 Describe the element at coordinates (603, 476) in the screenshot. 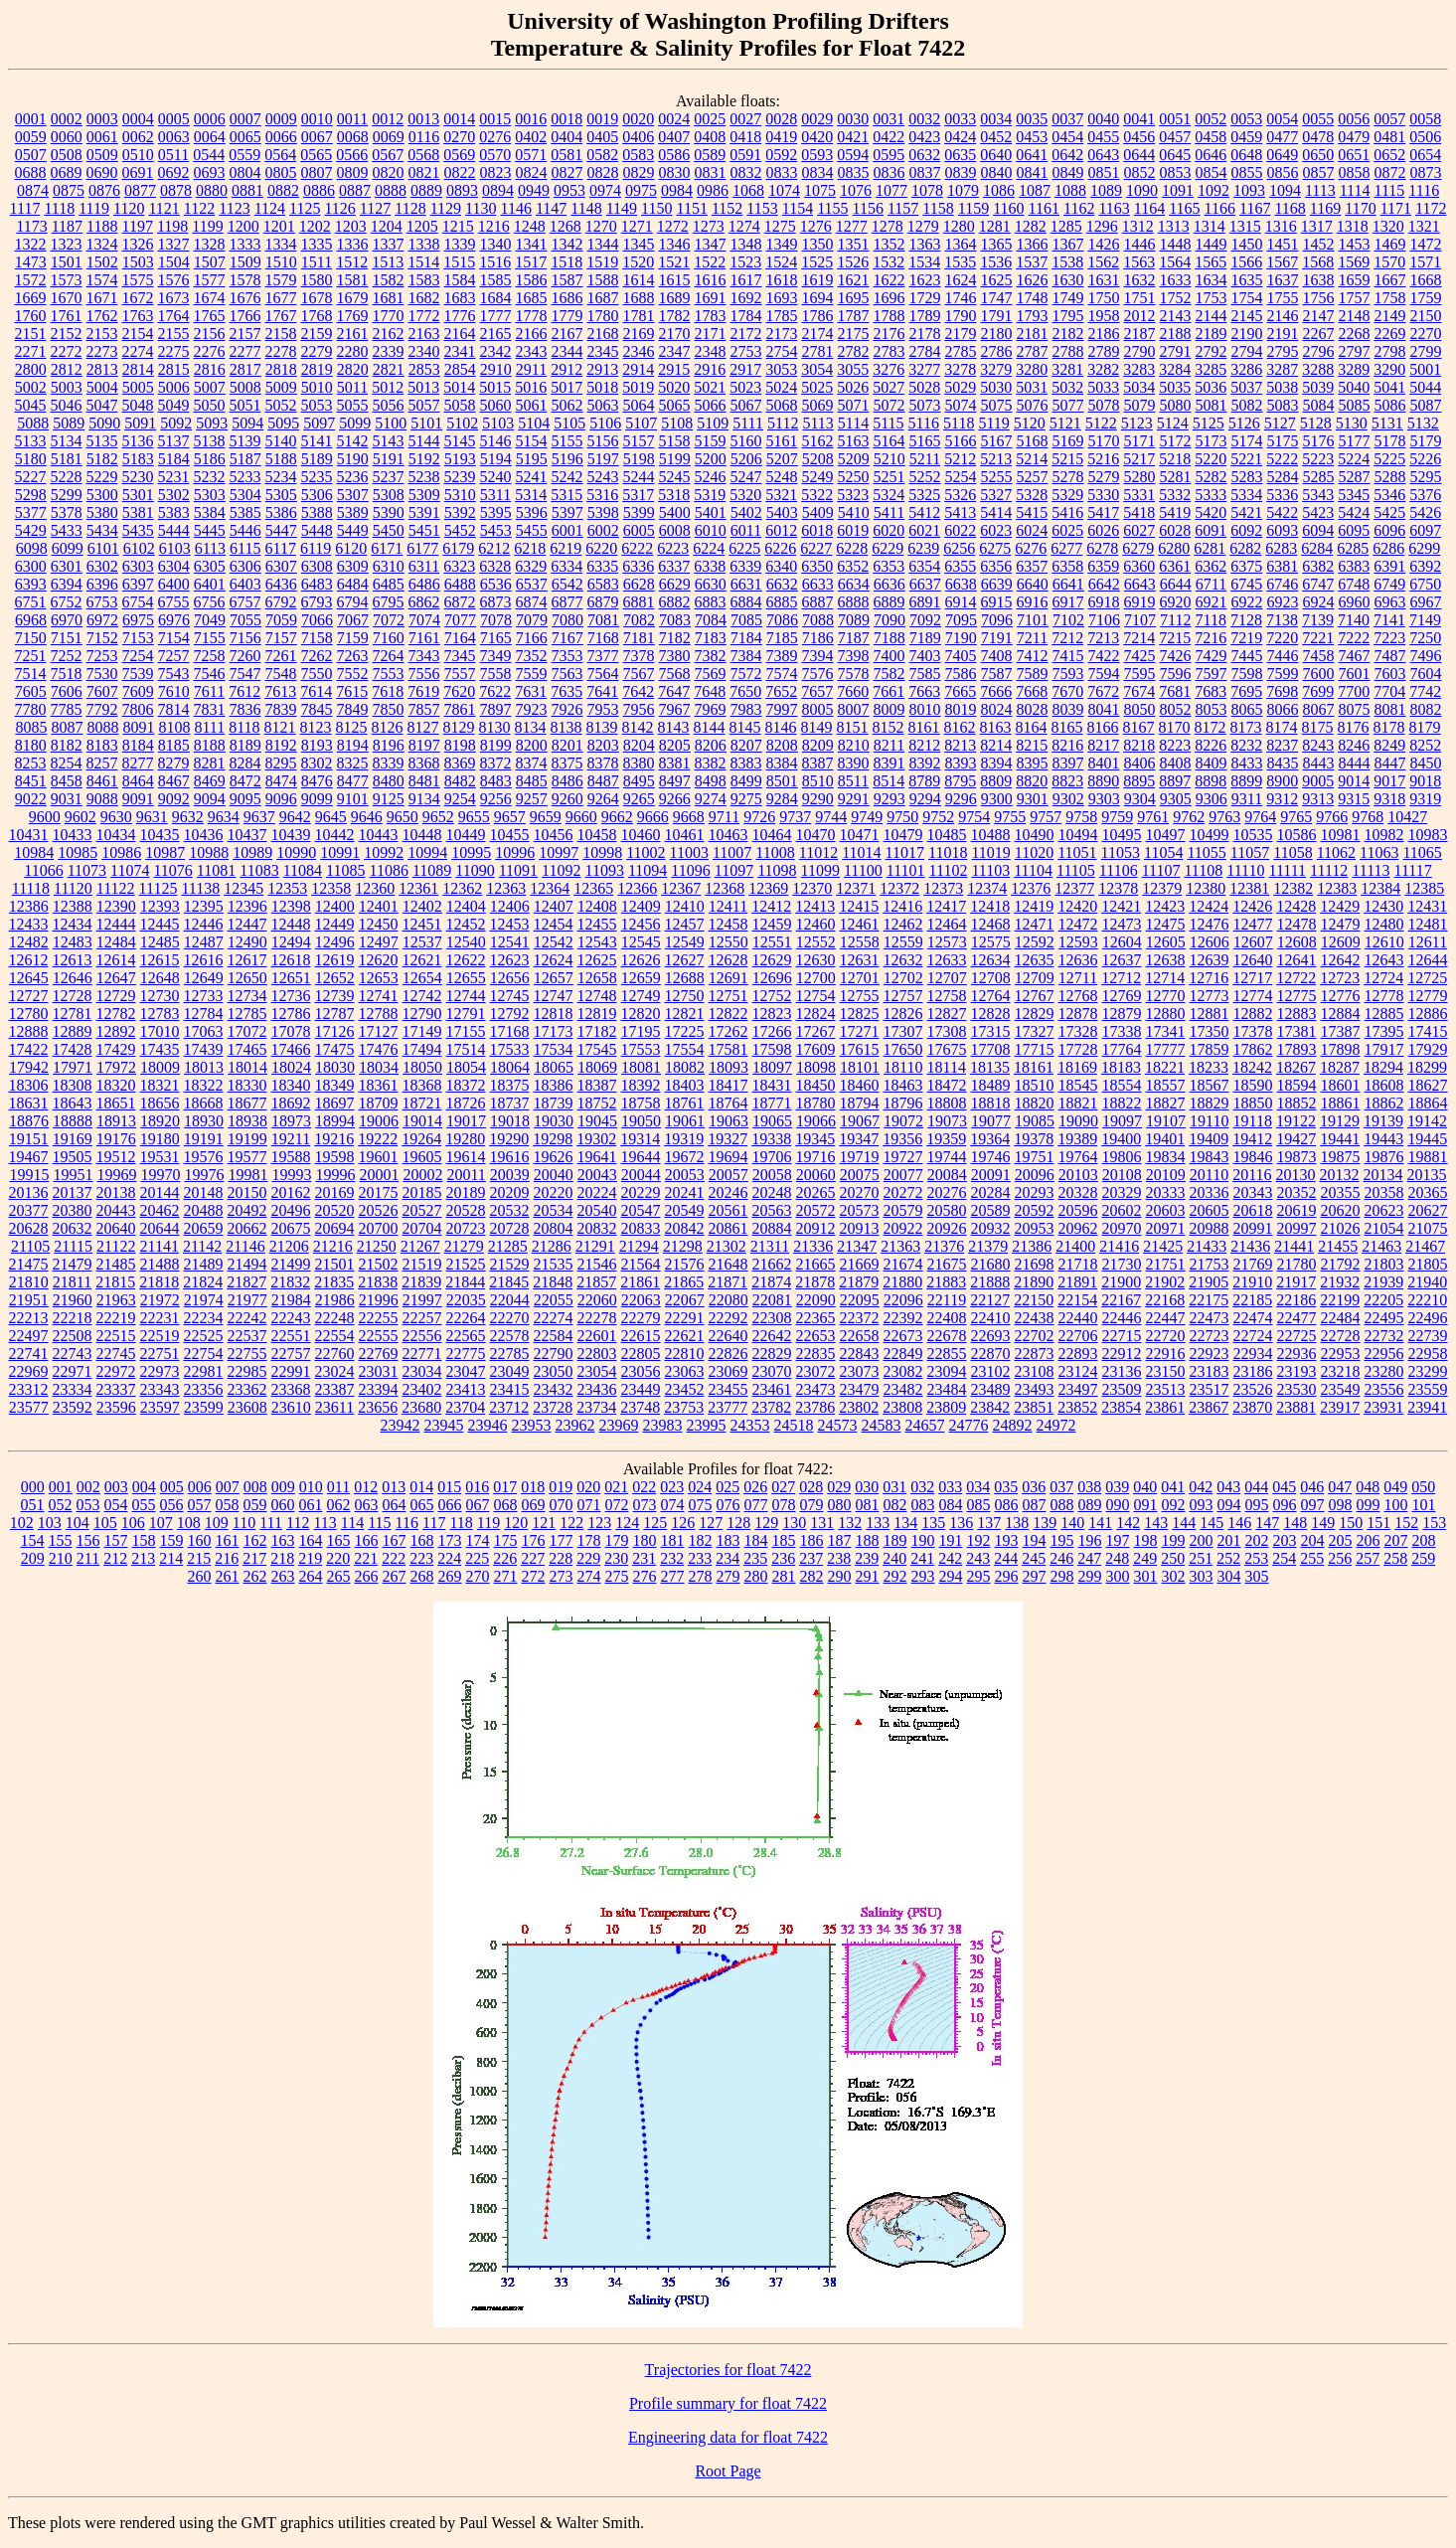

I see `5243` at that location.